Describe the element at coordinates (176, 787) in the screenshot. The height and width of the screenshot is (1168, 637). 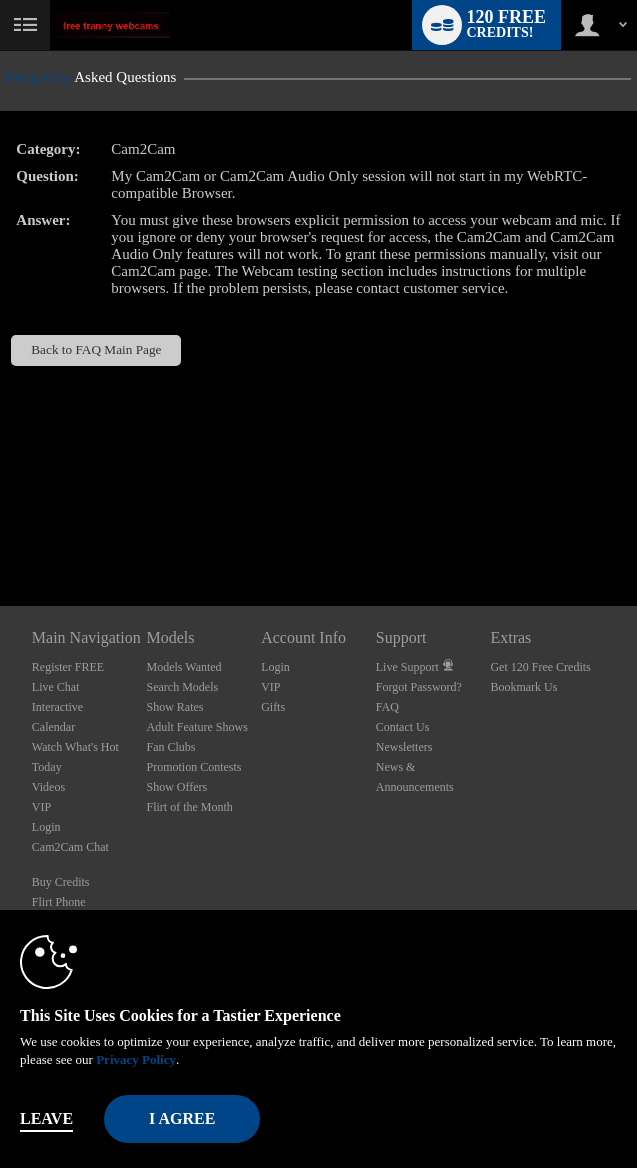
I see `Show Offers` at that location.